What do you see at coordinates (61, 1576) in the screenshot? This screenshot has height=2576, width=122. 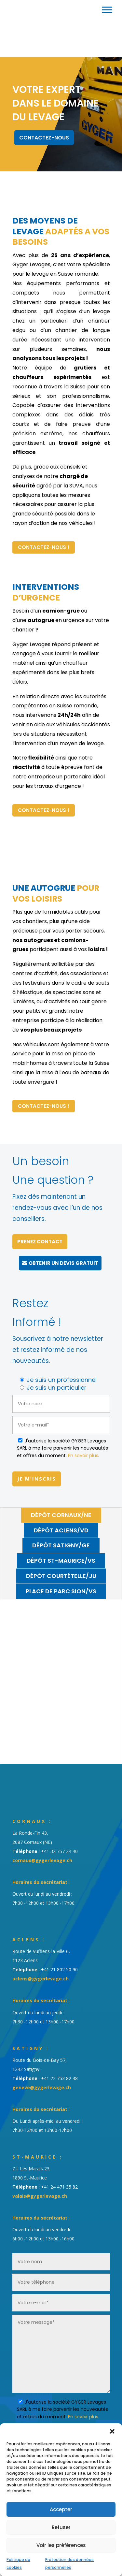 I see `Dépôt Courtételle/JU` at bounding box center [61, 1576].